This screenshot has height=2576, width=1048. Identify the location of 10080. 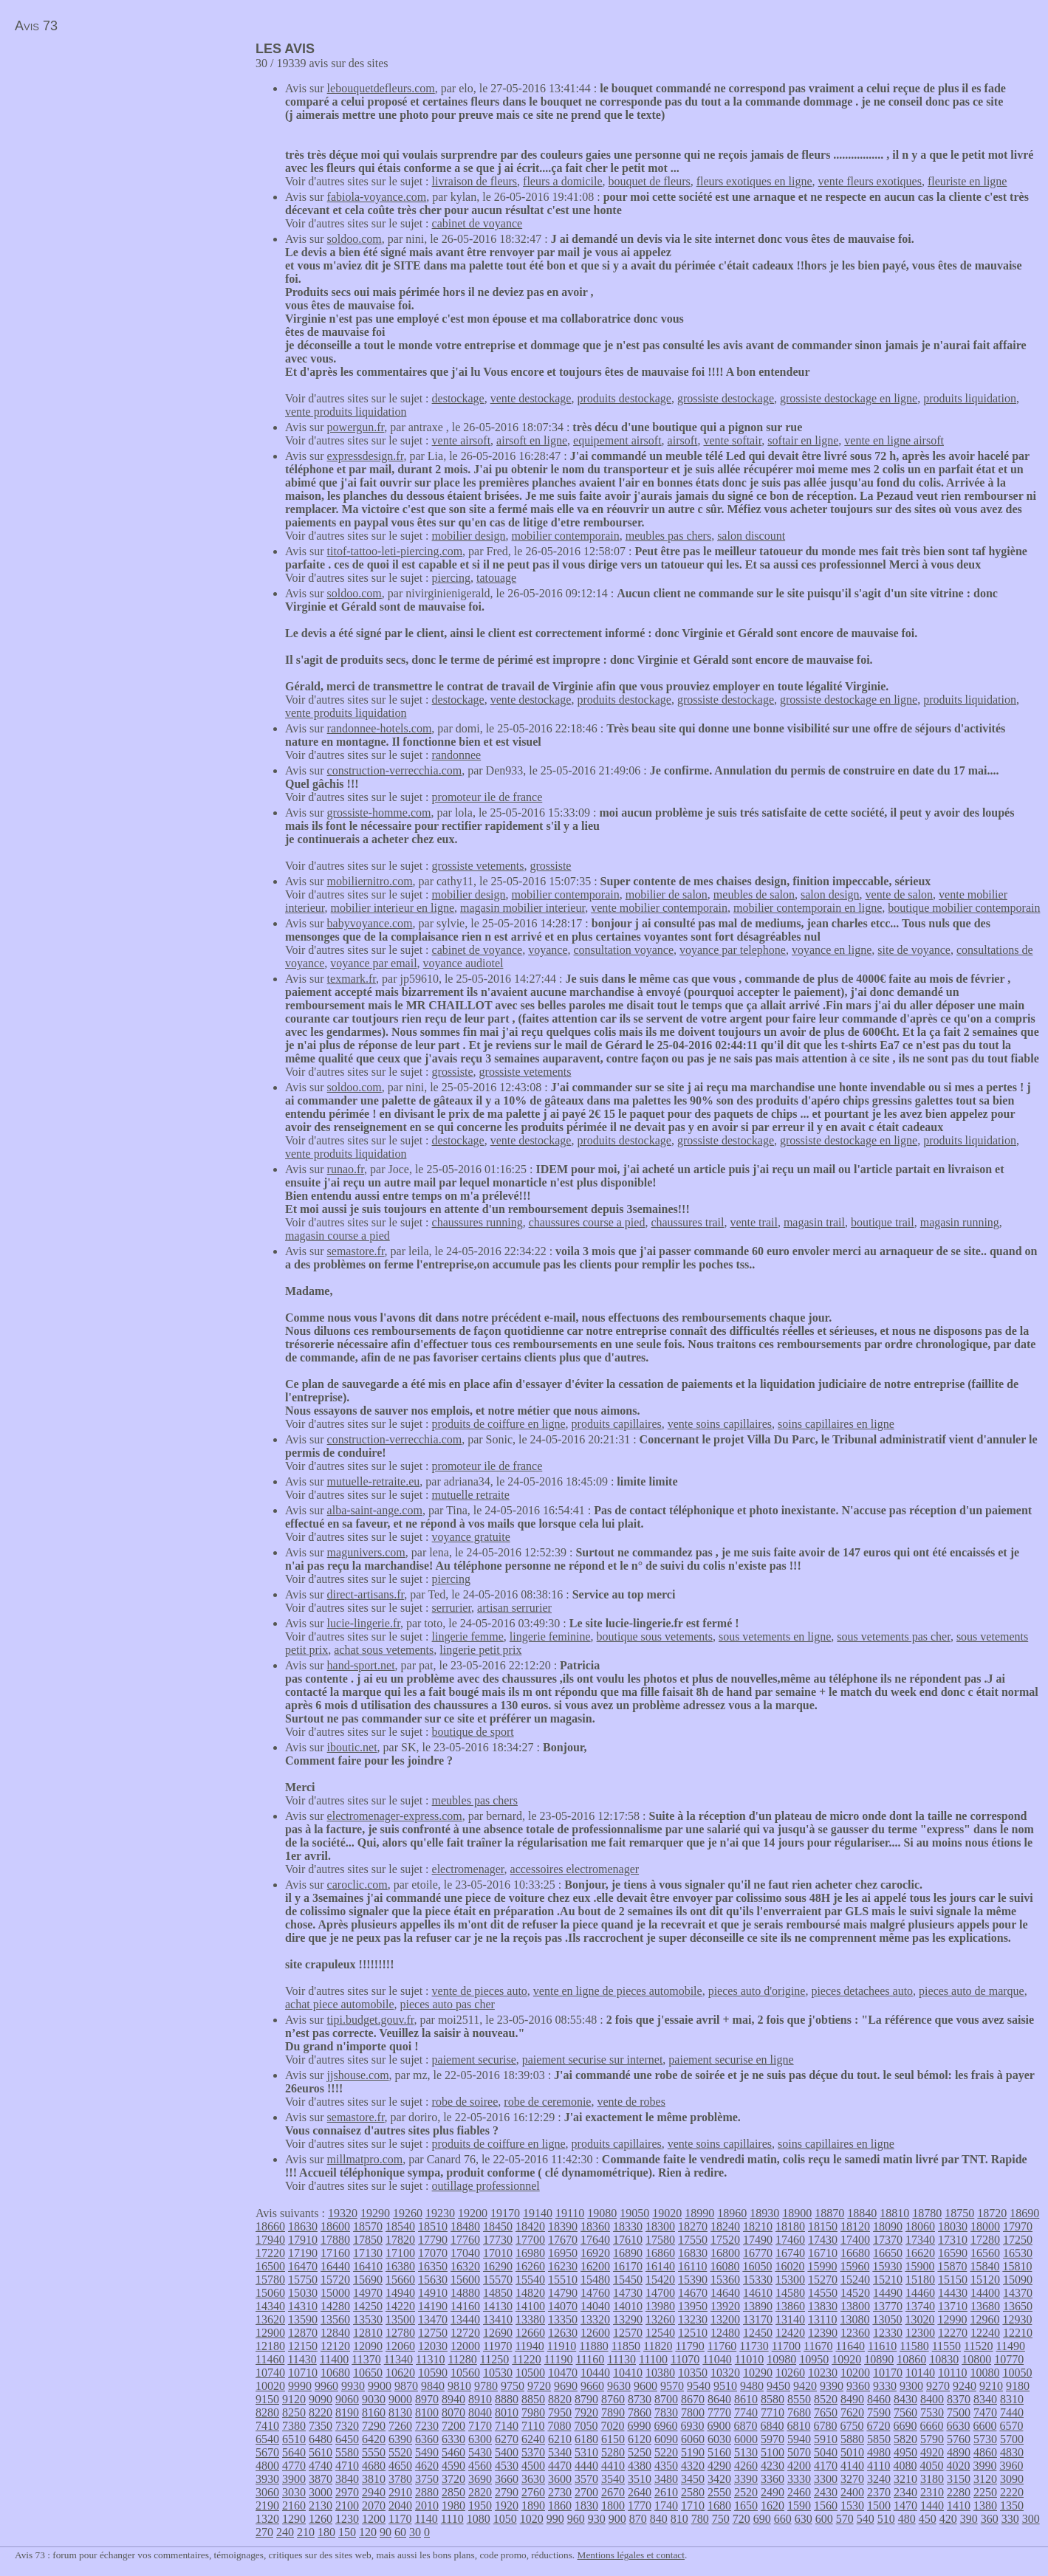
(984, 2372).